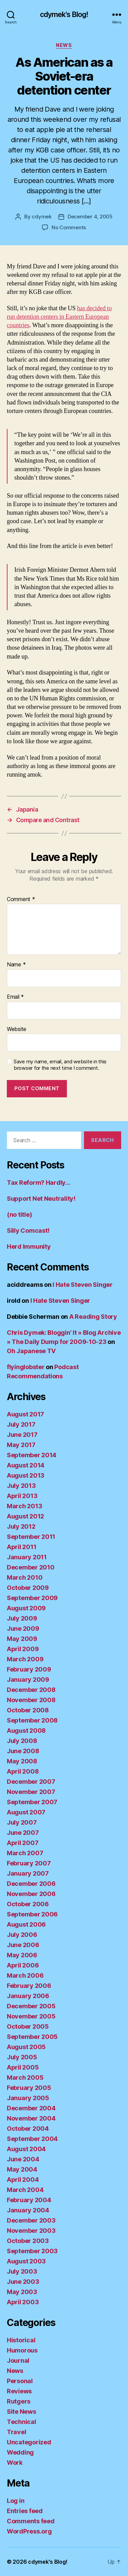 Image resolution: width=128 pixels, height=2576 pixels. What do you see at coordinates (29, 1863) in the screenshot?
I see `February 2007` at bounding box center [29, 1863].